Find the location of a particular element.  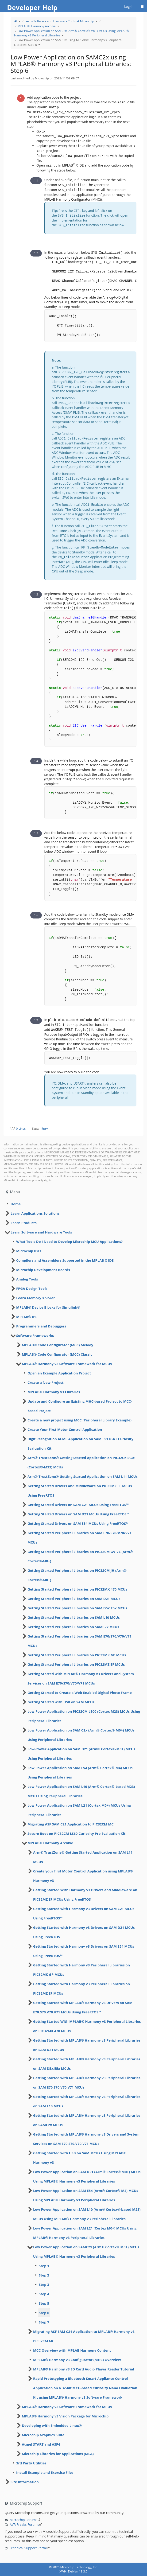

Update and Configure an Existing MHC-based Project to MCC-based Project [treeitem] is located at coordinates (79, 1406).